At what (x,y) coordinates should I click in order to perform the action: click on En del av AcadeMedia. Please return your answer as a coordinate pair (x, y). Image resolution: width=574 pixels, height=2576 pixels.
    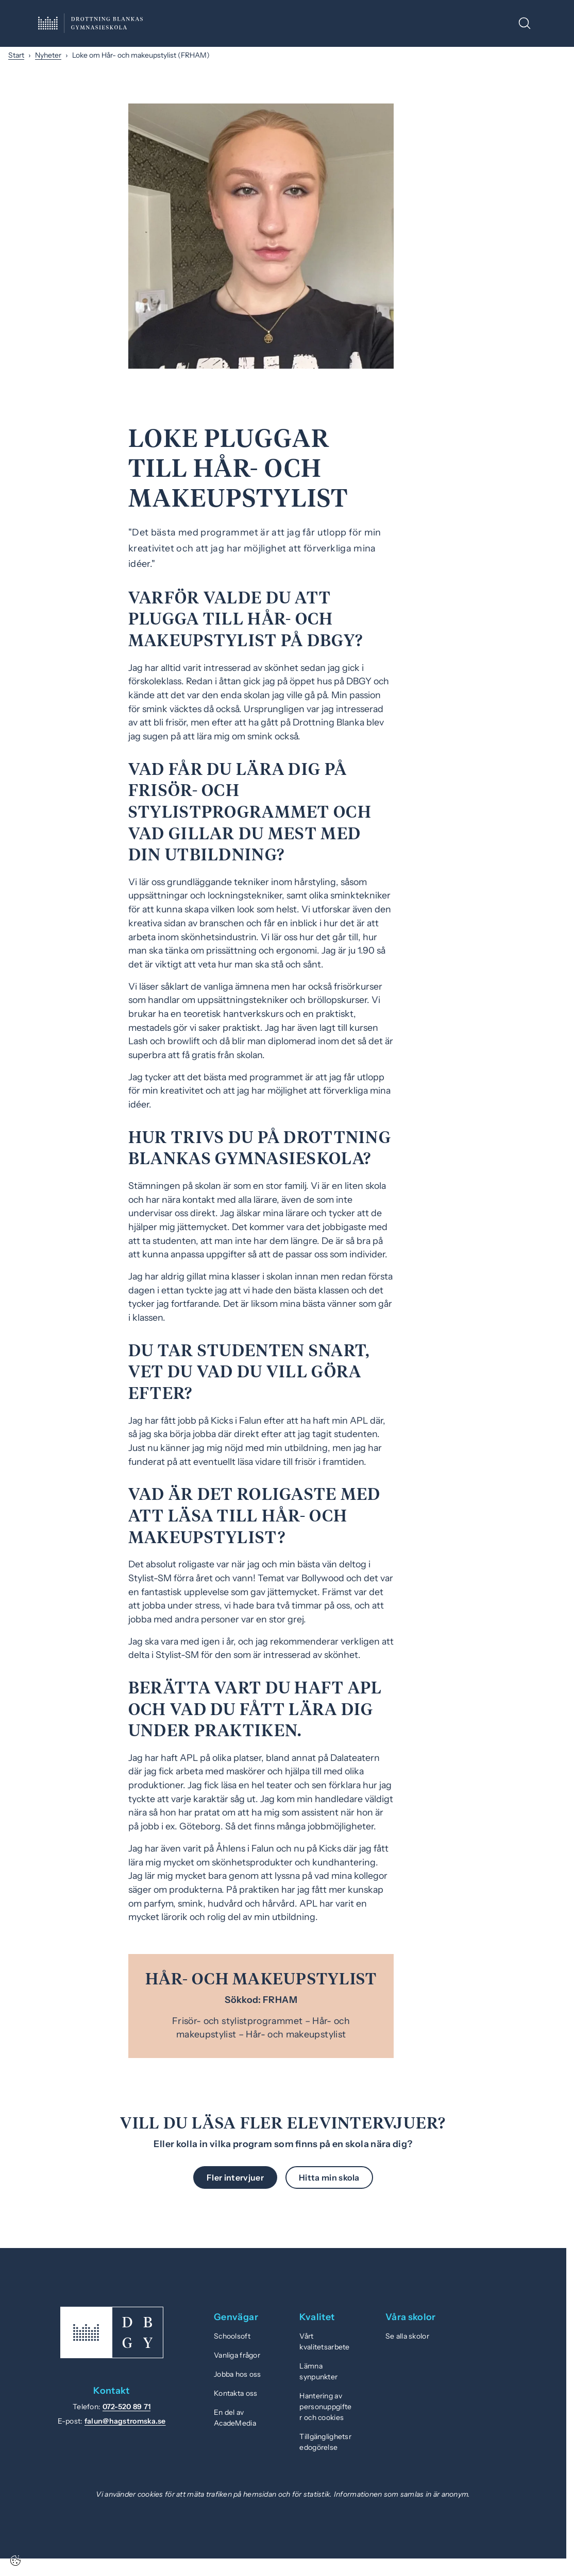
    Looking at the image, I should click on (235, 2418).